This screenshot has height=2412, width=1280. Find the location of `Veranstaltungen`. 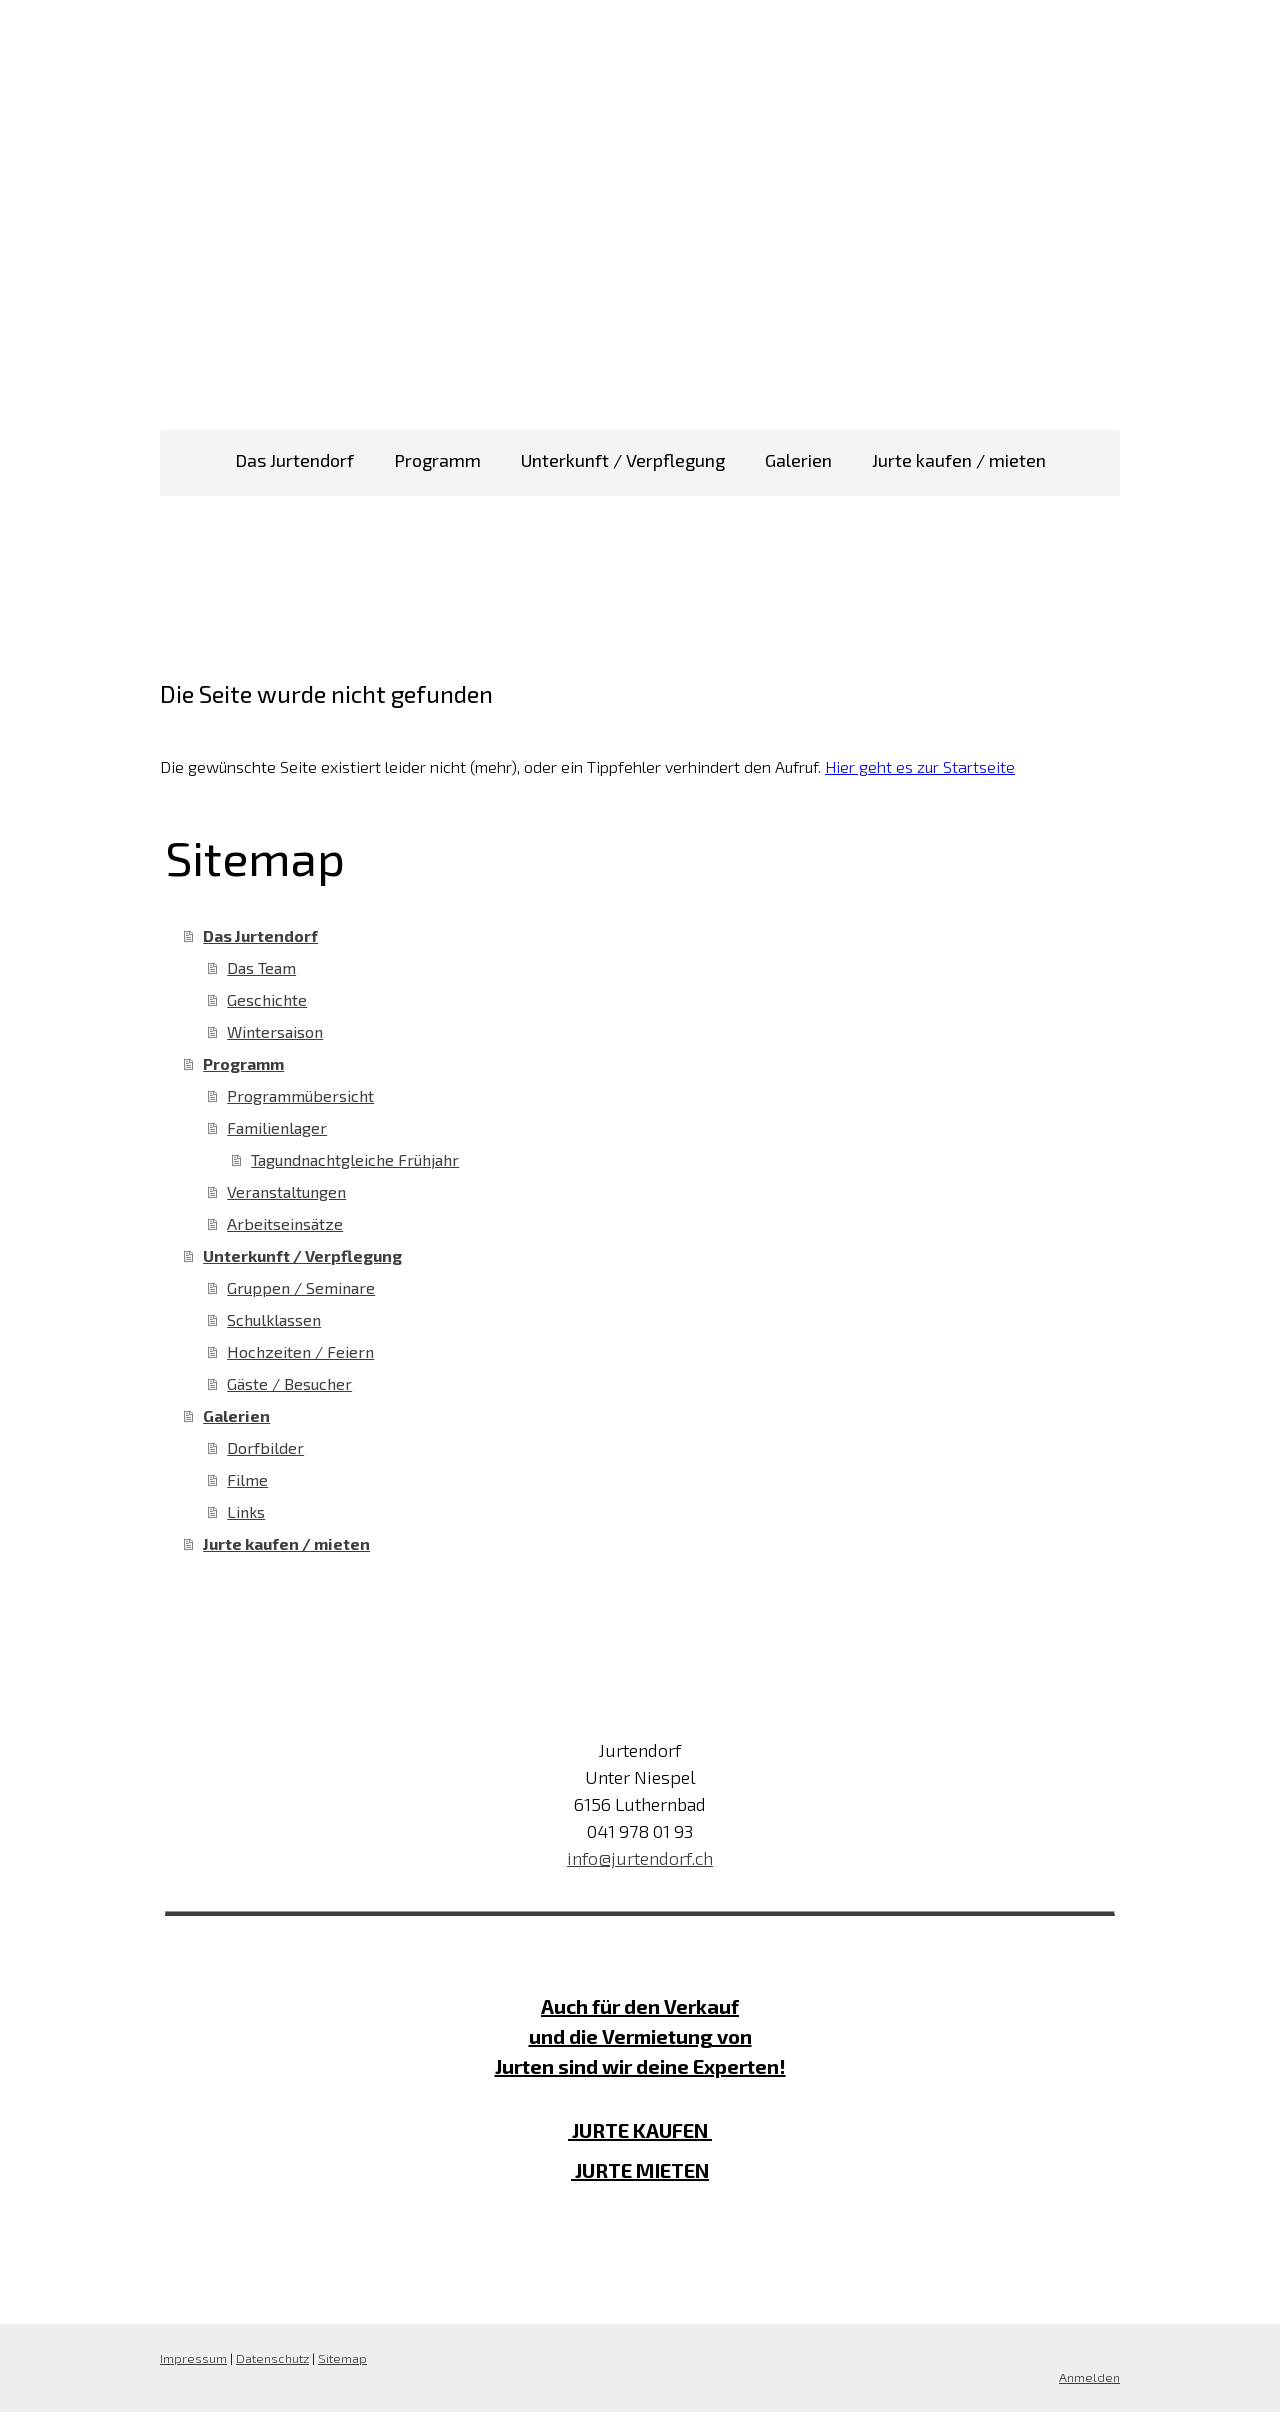

Veranstaltungen is located at coordinates (286, 1191).